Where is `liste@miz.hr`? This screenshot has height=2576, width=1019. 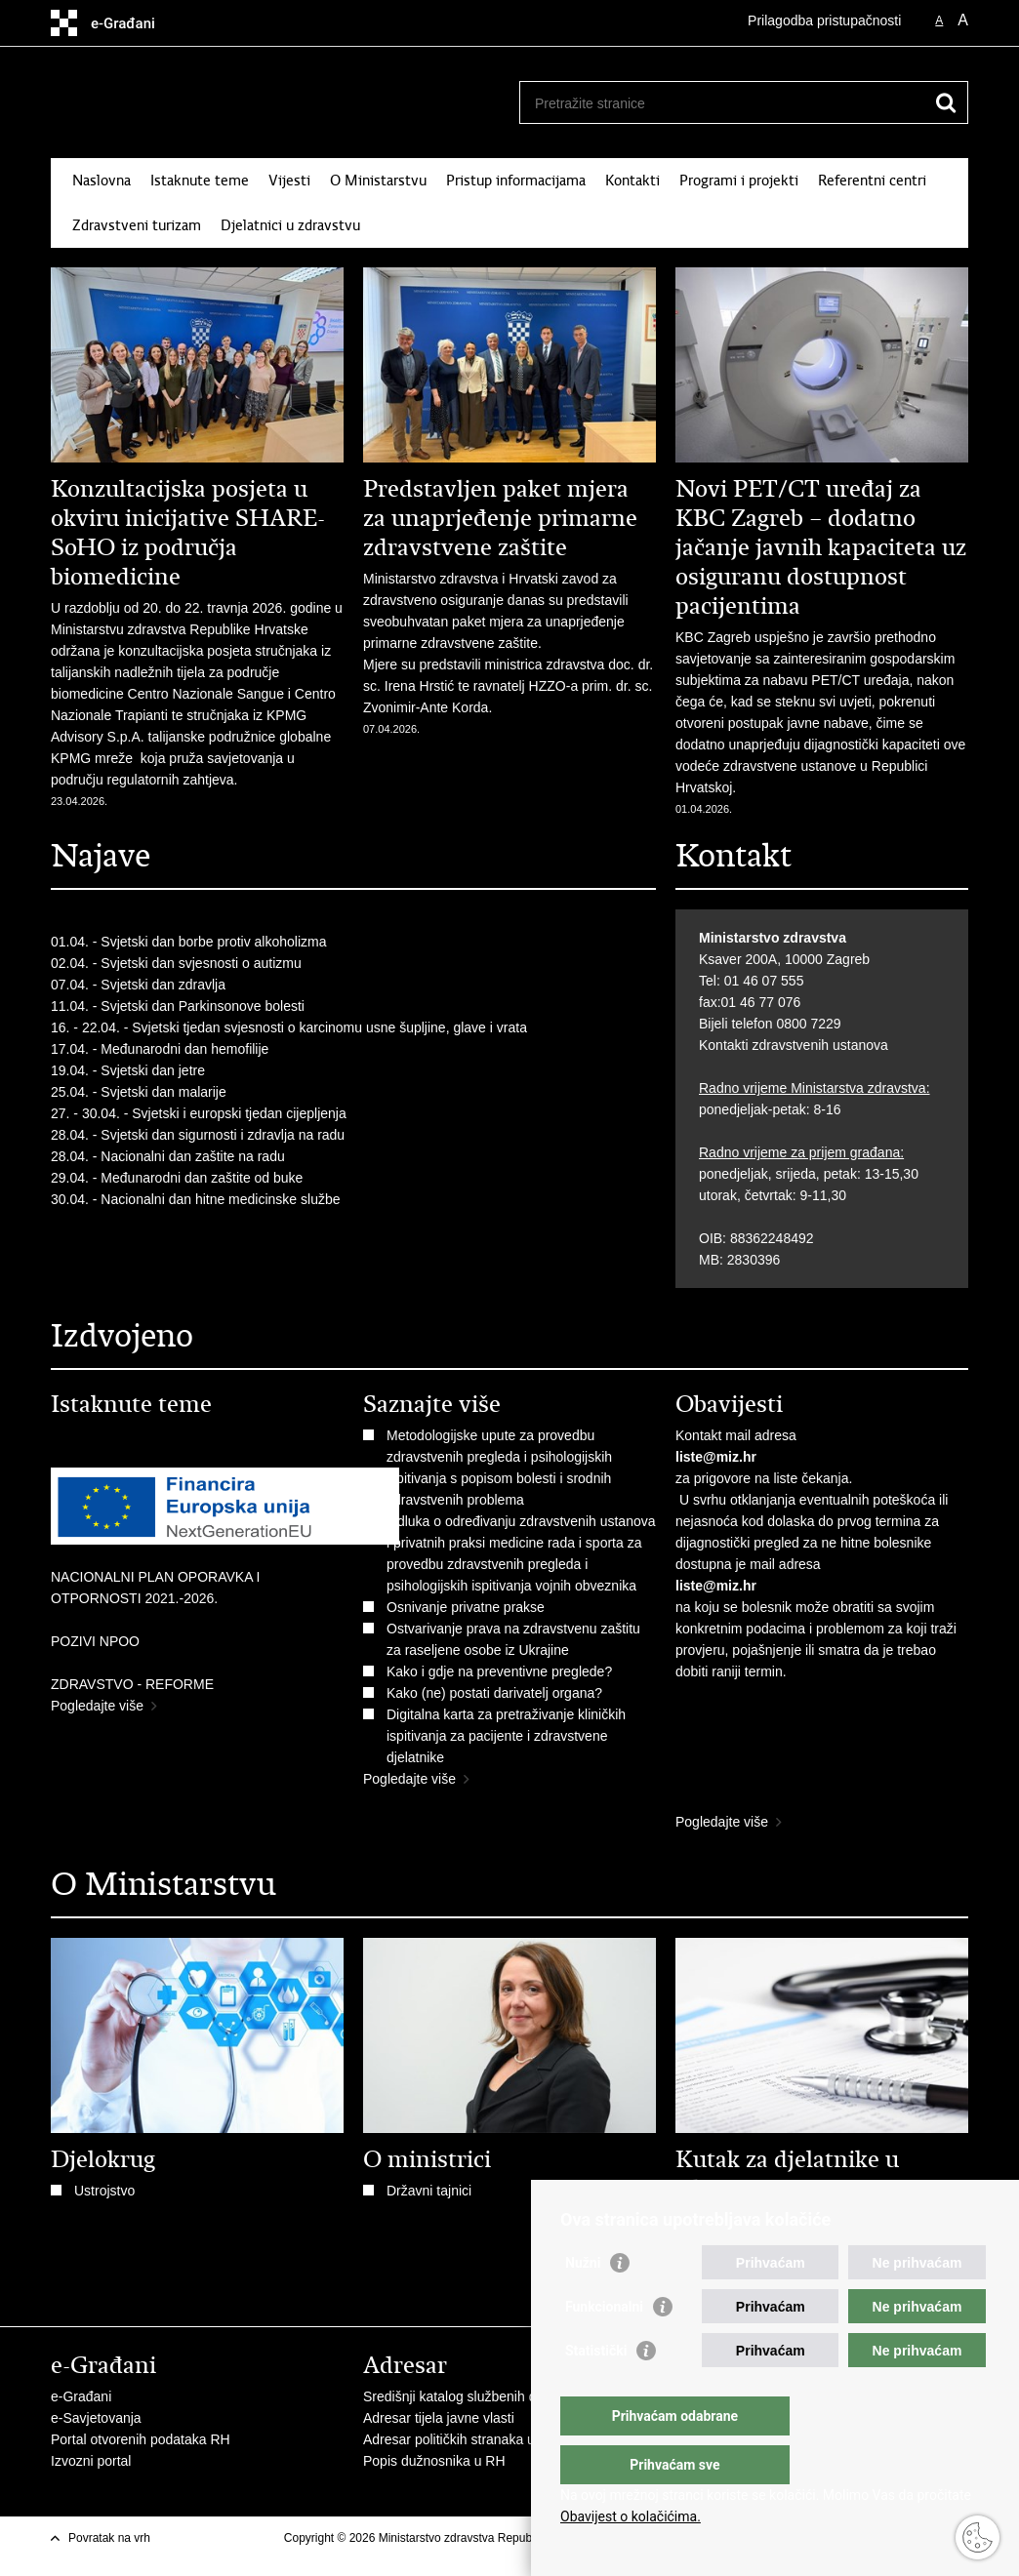 liste@miz.hr is located at coordinates (715, 1457).